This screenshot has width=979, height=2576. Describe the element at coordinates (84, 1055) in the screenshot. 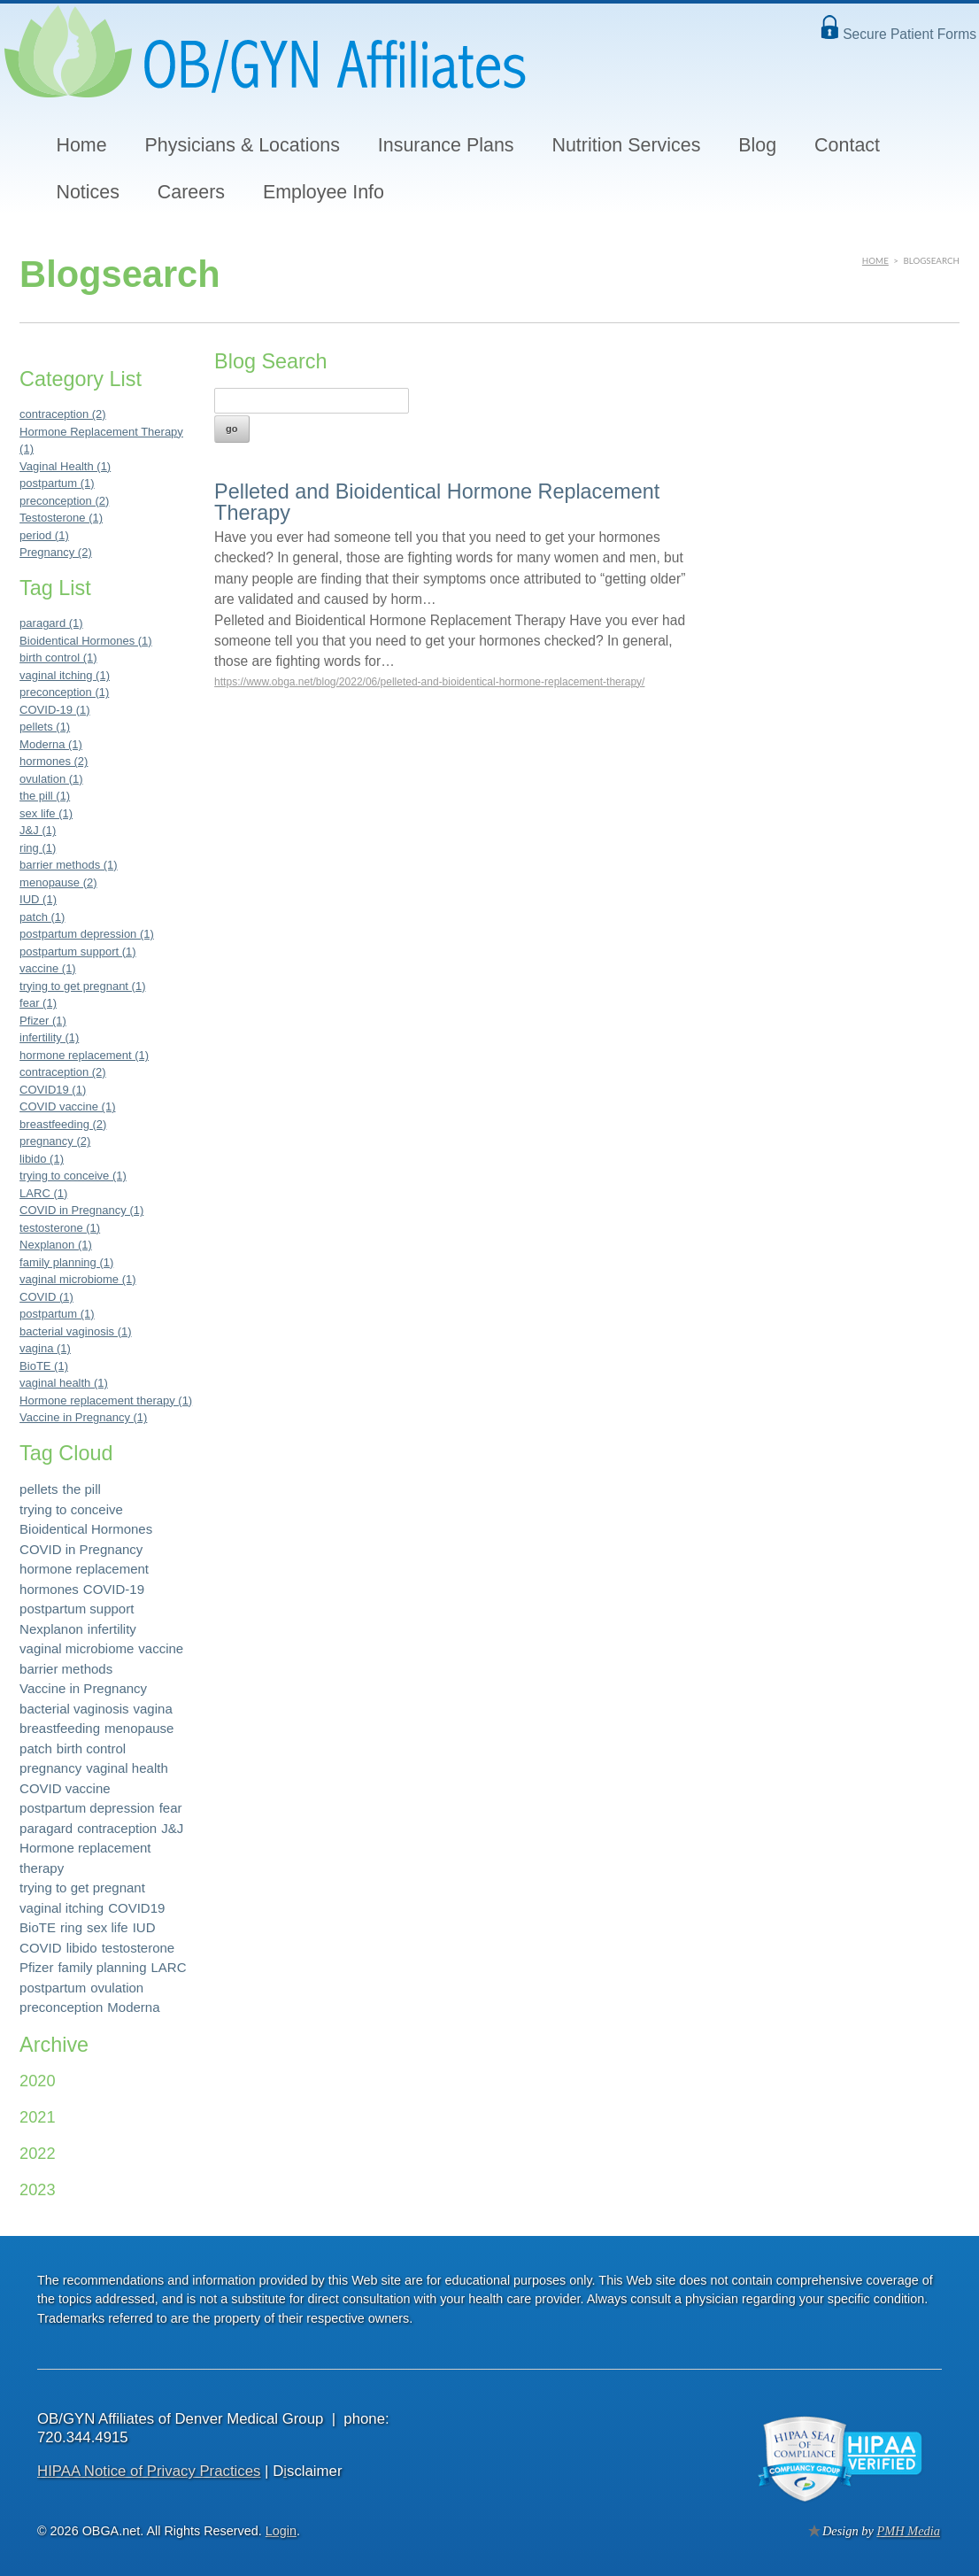

I see `hormone replacement (1)` at that location.